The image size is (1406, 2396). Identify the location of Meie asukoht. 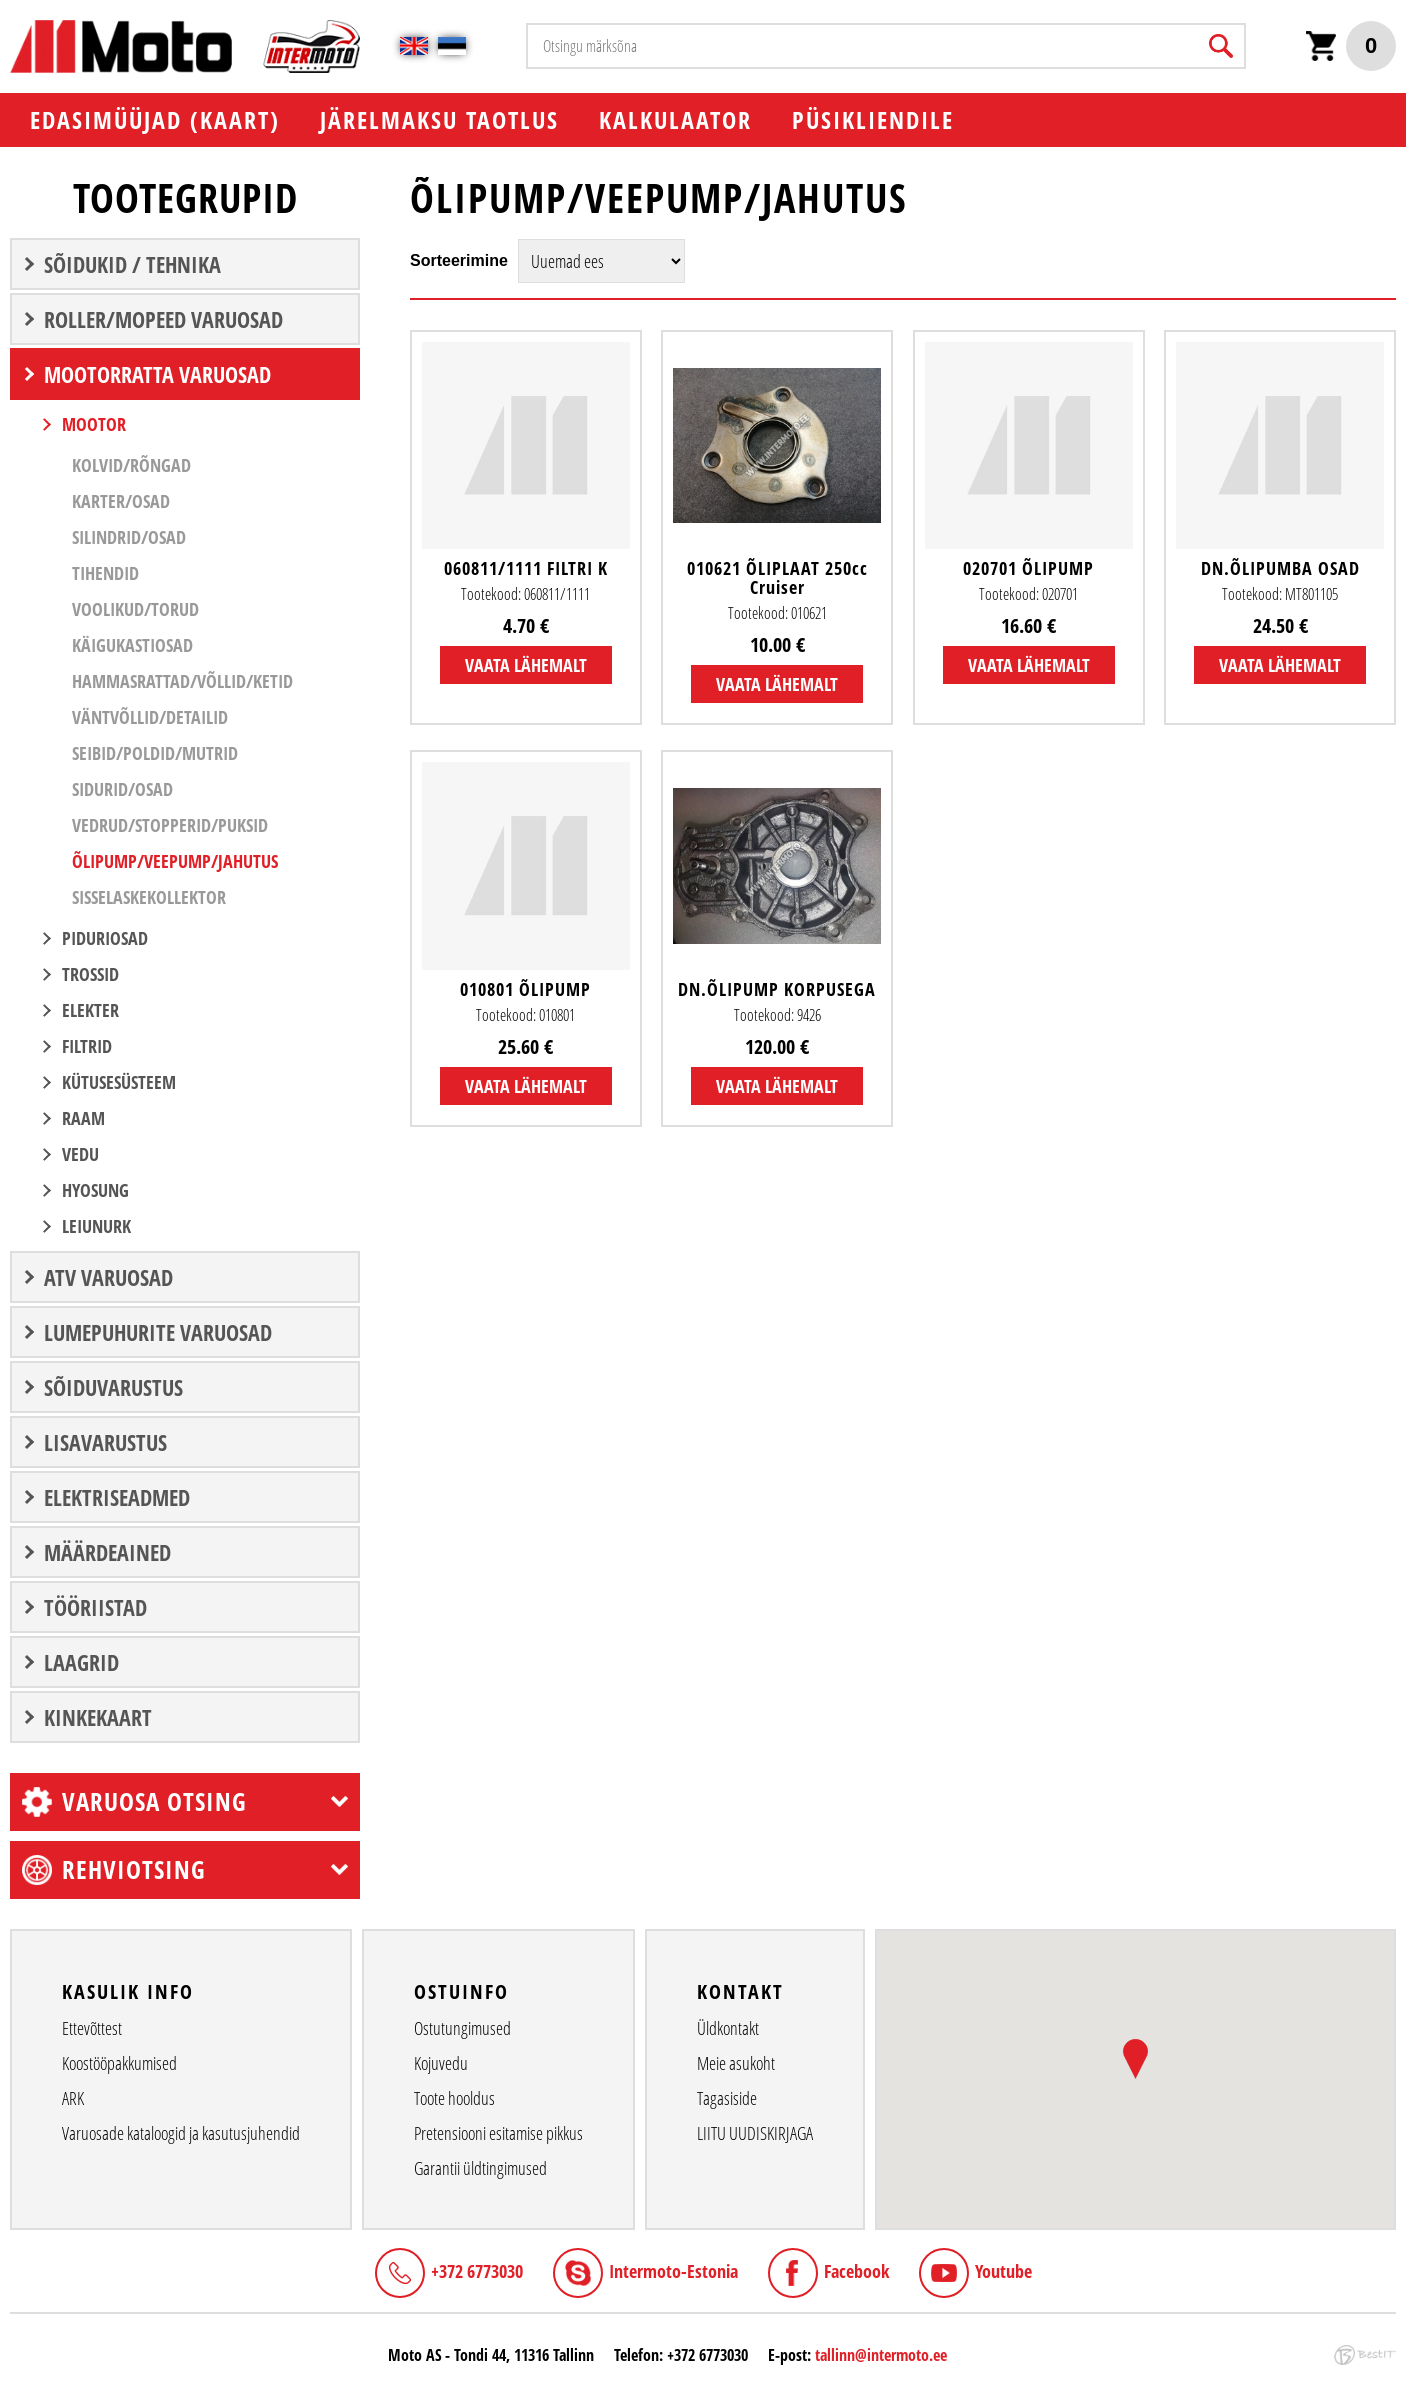
(736, 2063).